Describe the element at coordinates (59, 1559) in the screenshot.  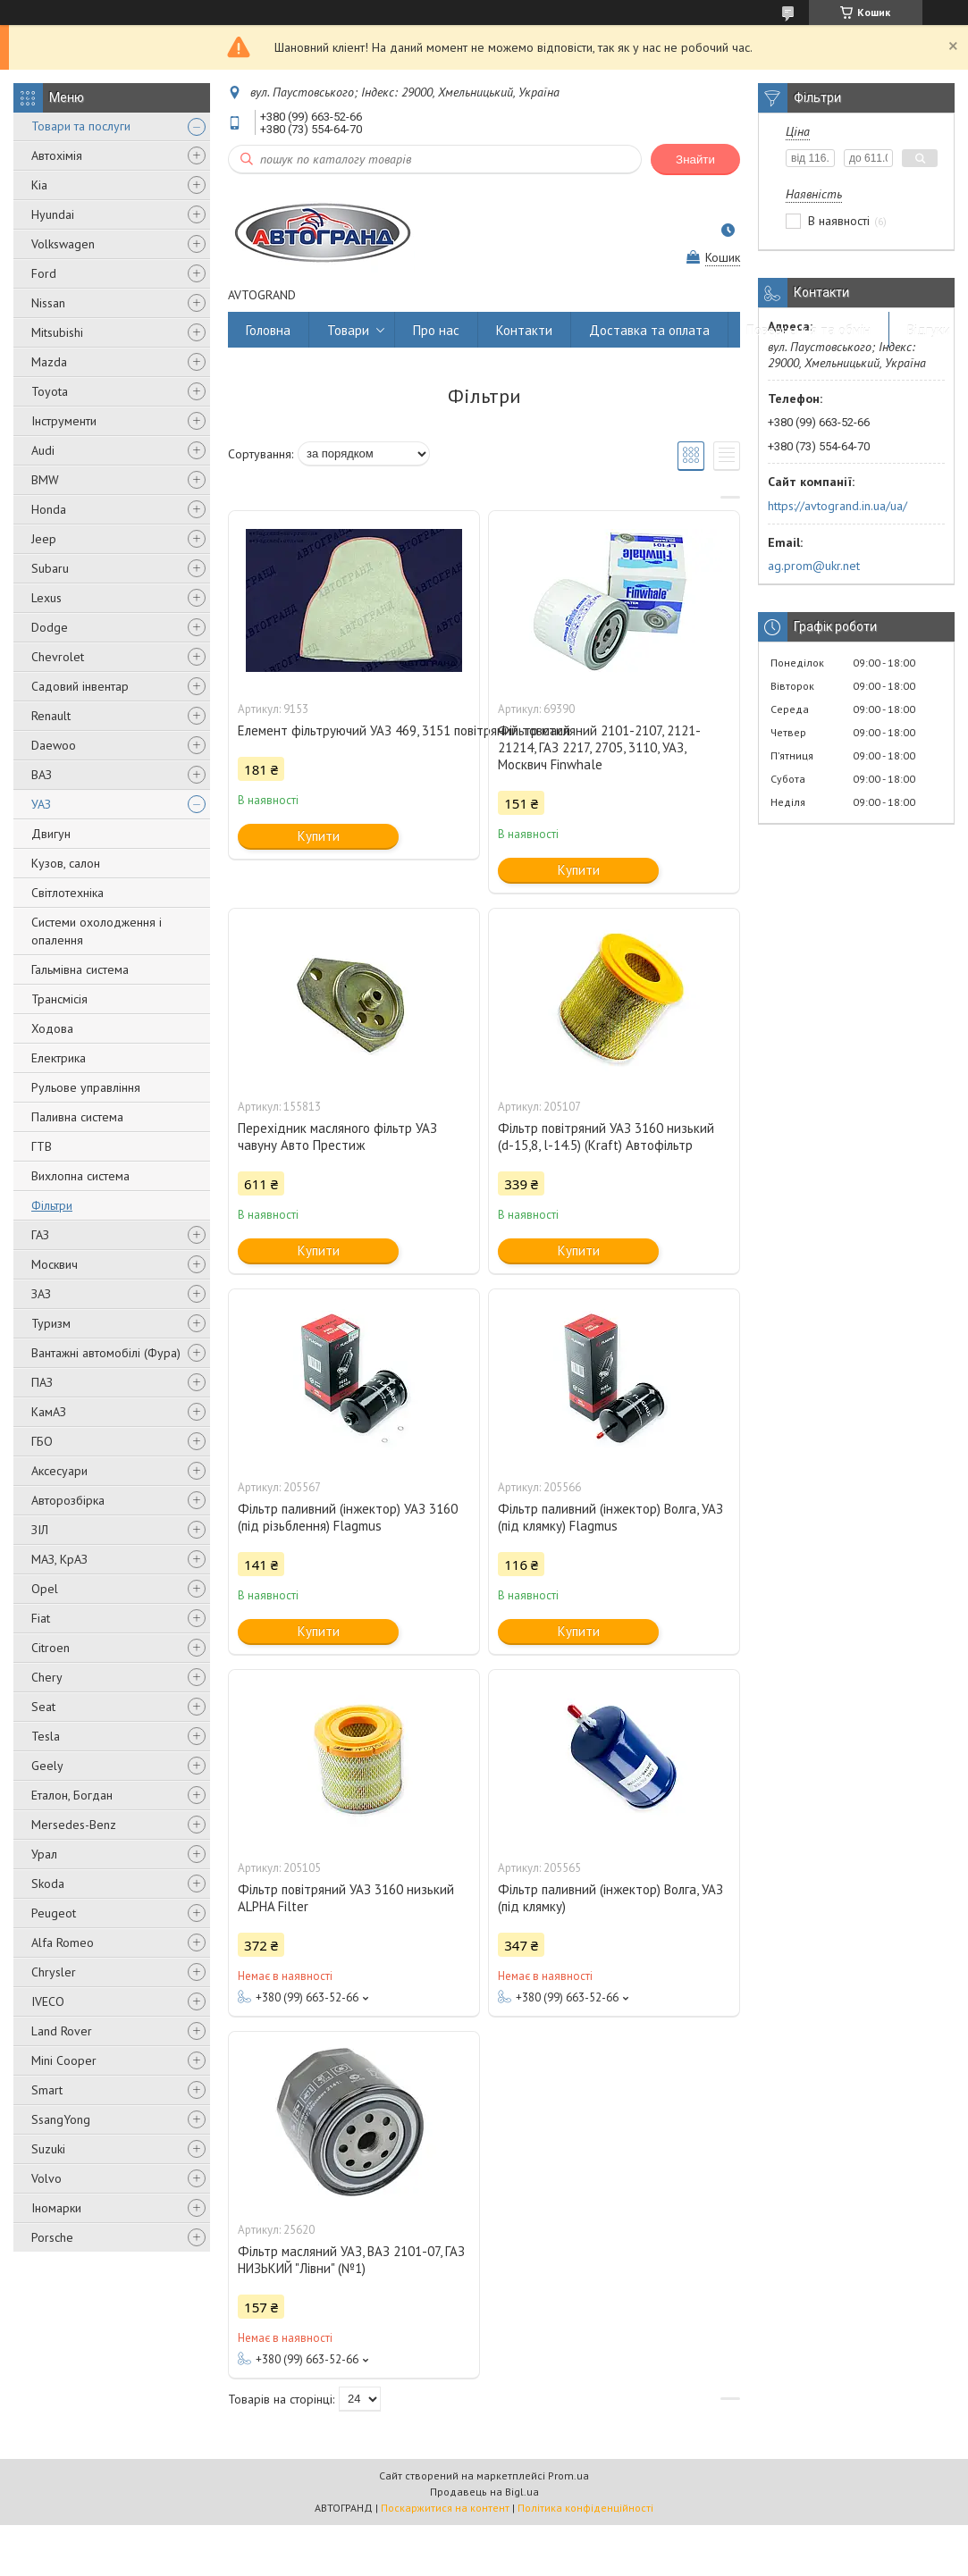
I see `МАЗ, КрАЗ` at that location.